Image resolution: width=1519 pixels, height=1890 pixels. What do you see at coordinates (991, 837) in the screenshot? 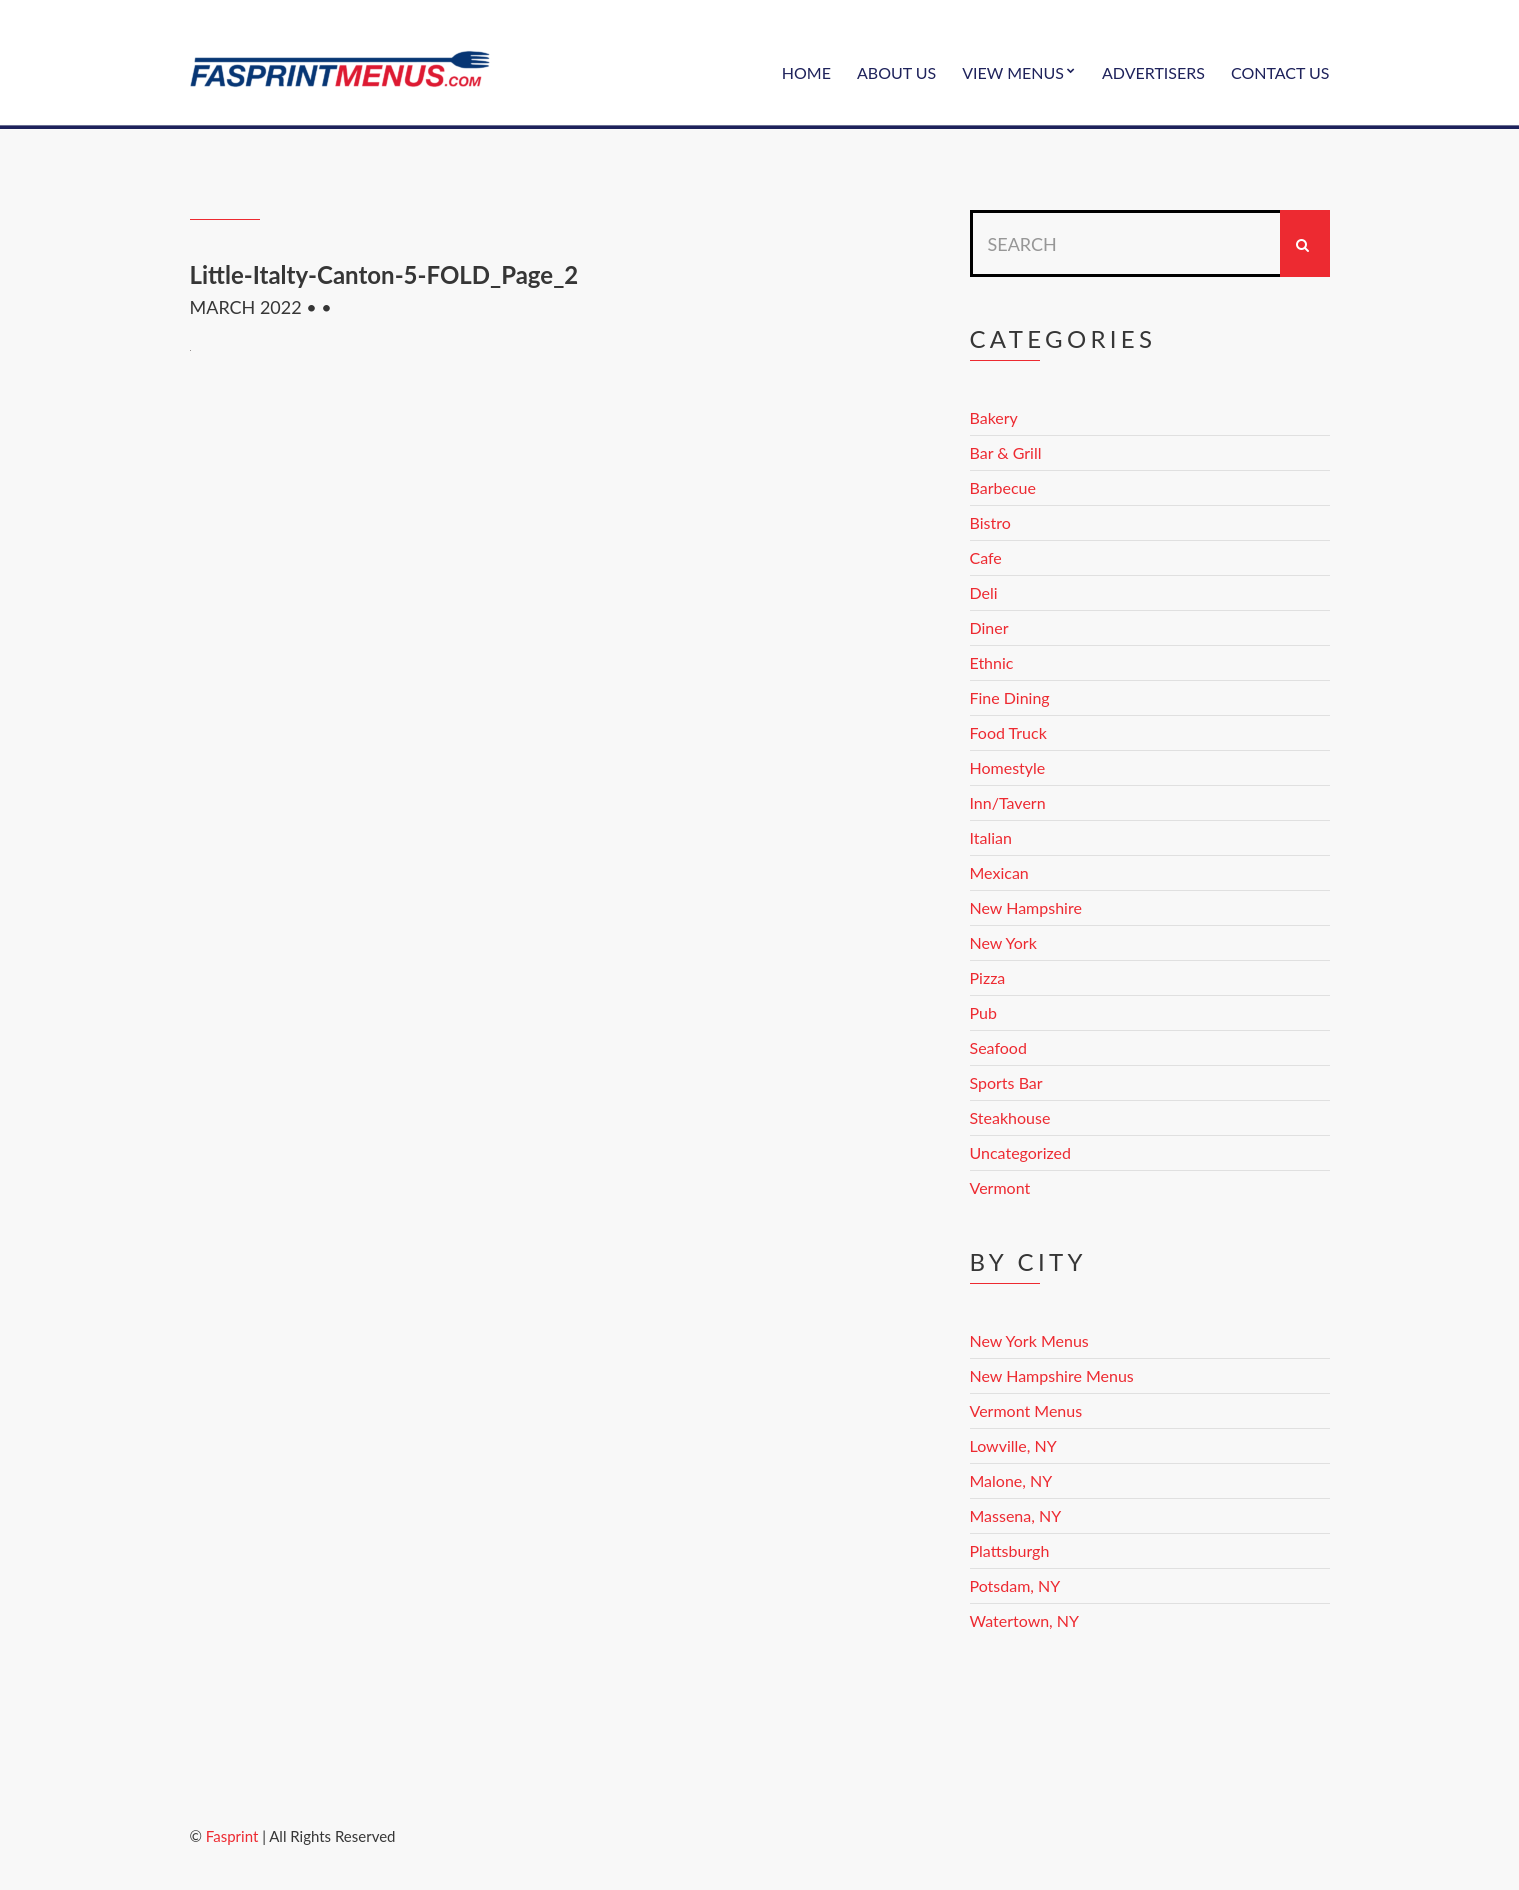
I see `Italian` at bounding box center [991, 837].